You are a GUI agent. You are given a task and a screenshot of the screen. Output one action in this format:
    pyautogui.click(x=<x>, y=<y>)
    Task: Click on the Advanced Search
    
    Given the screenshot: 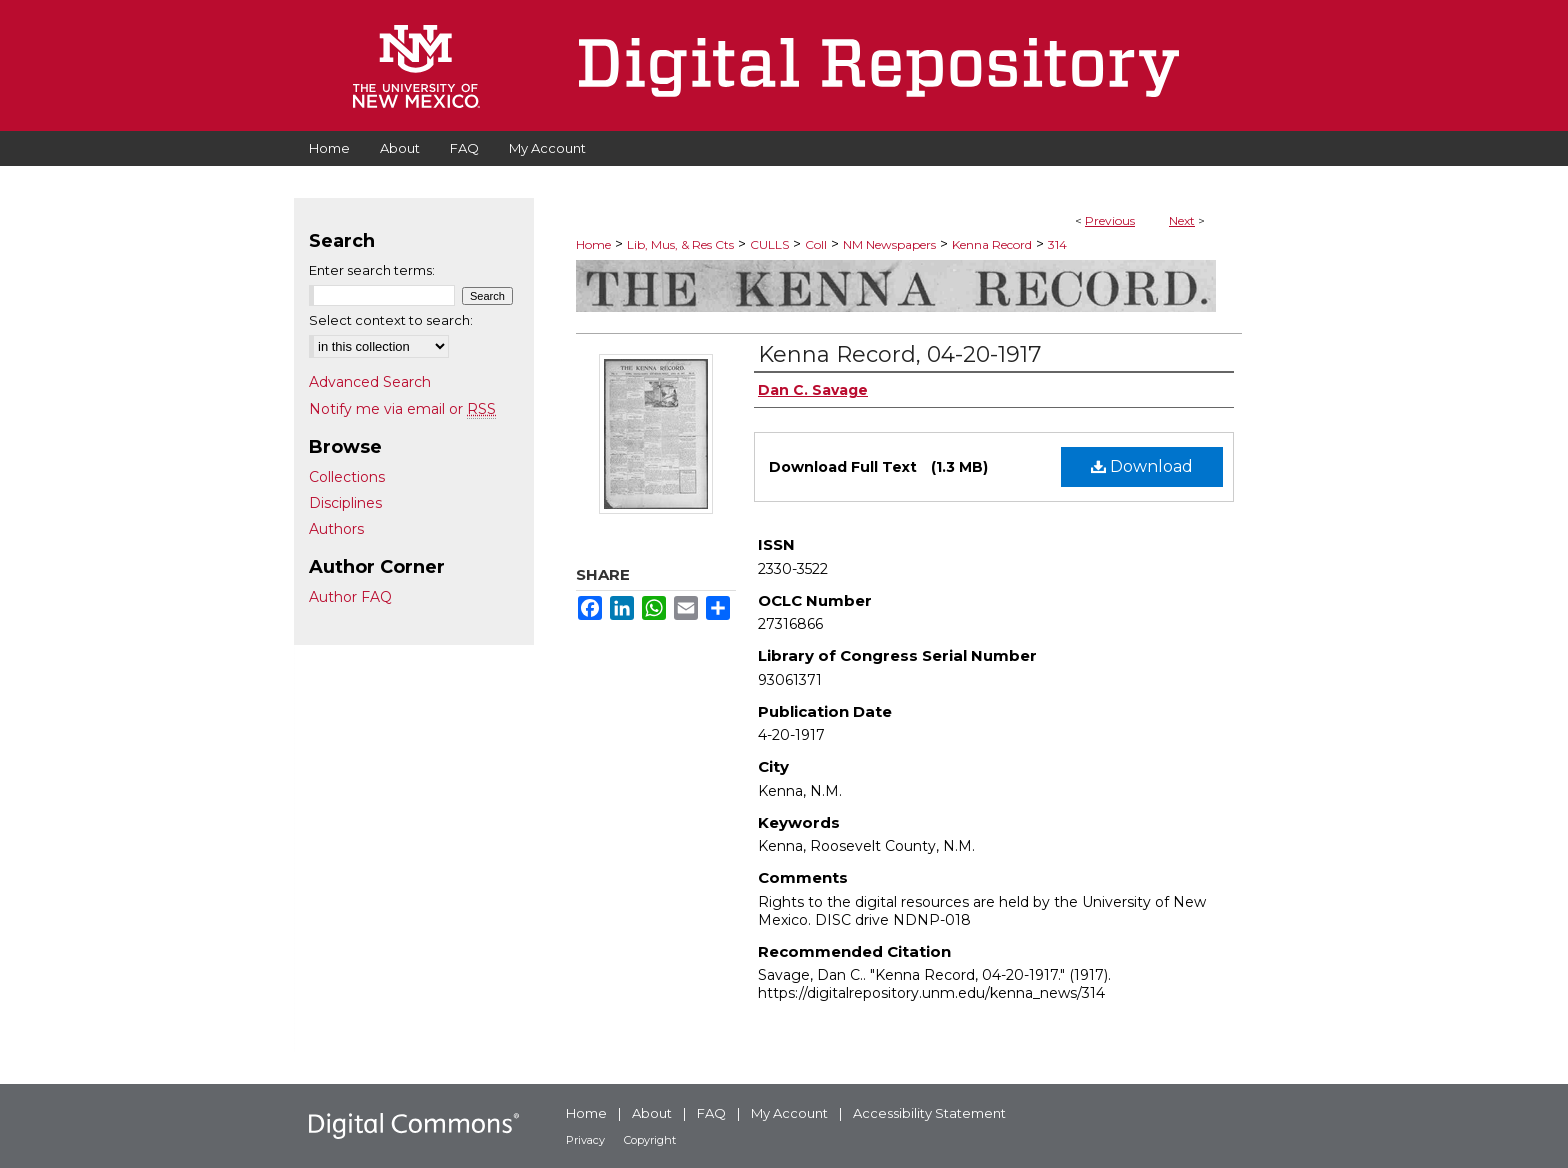 What is the action you would take?
    pyautogui.click(x=370, y=382)
    